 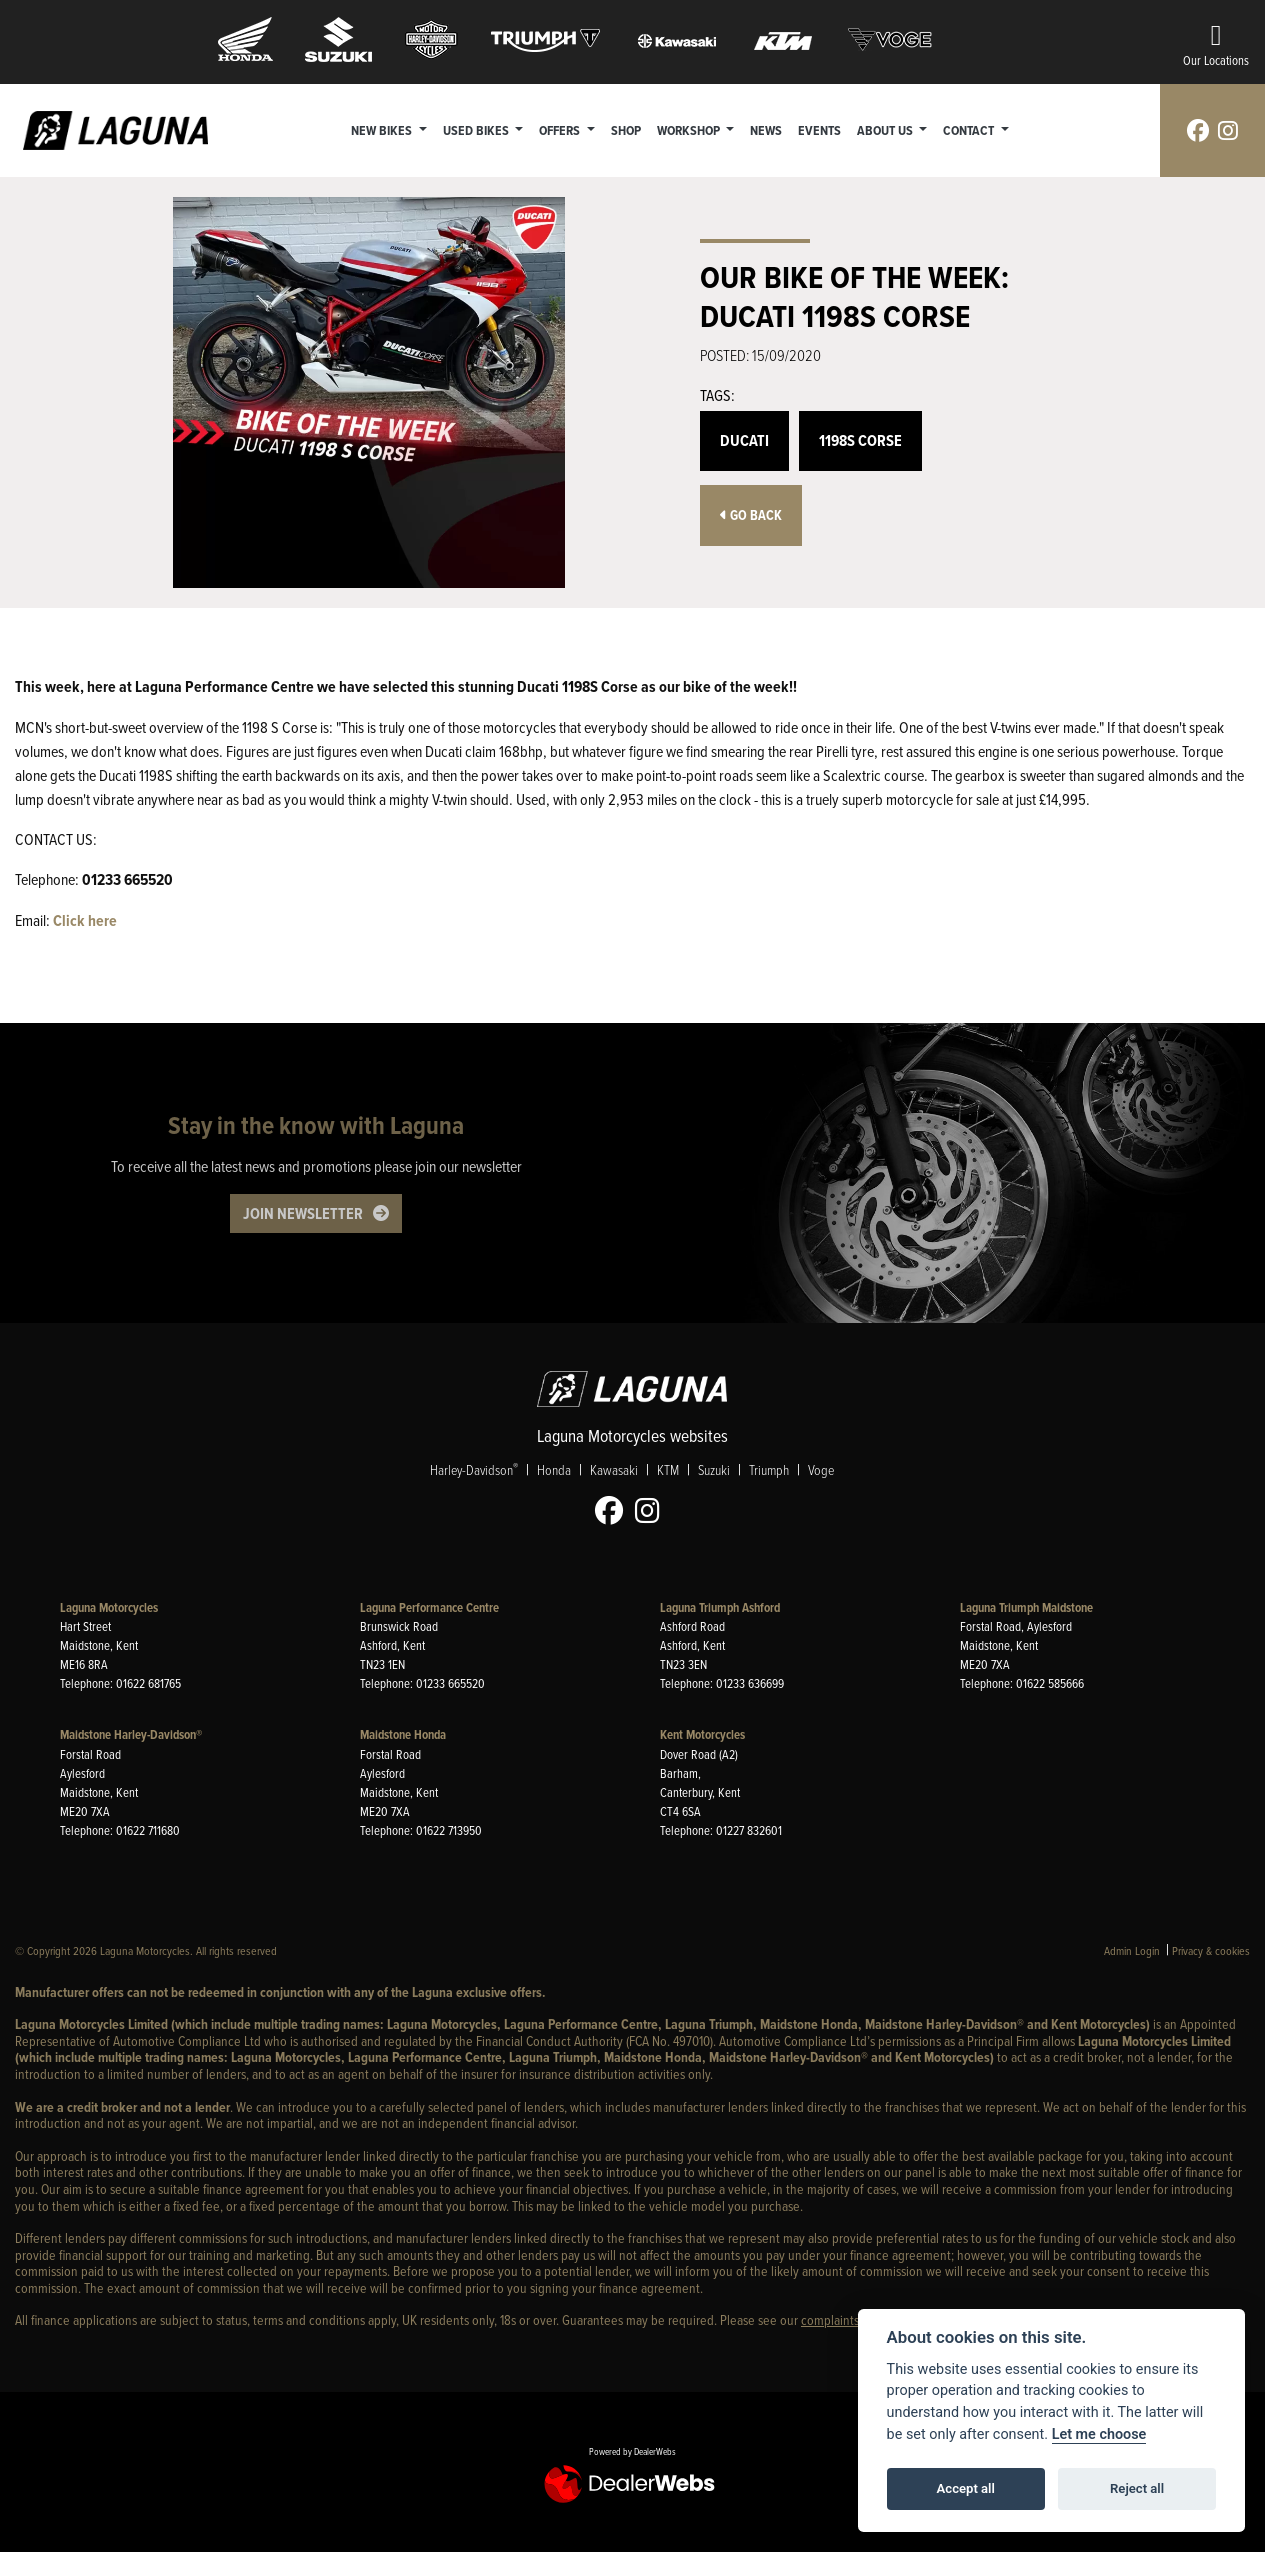 I want to click on Workshop, so click(x=690, y=130).